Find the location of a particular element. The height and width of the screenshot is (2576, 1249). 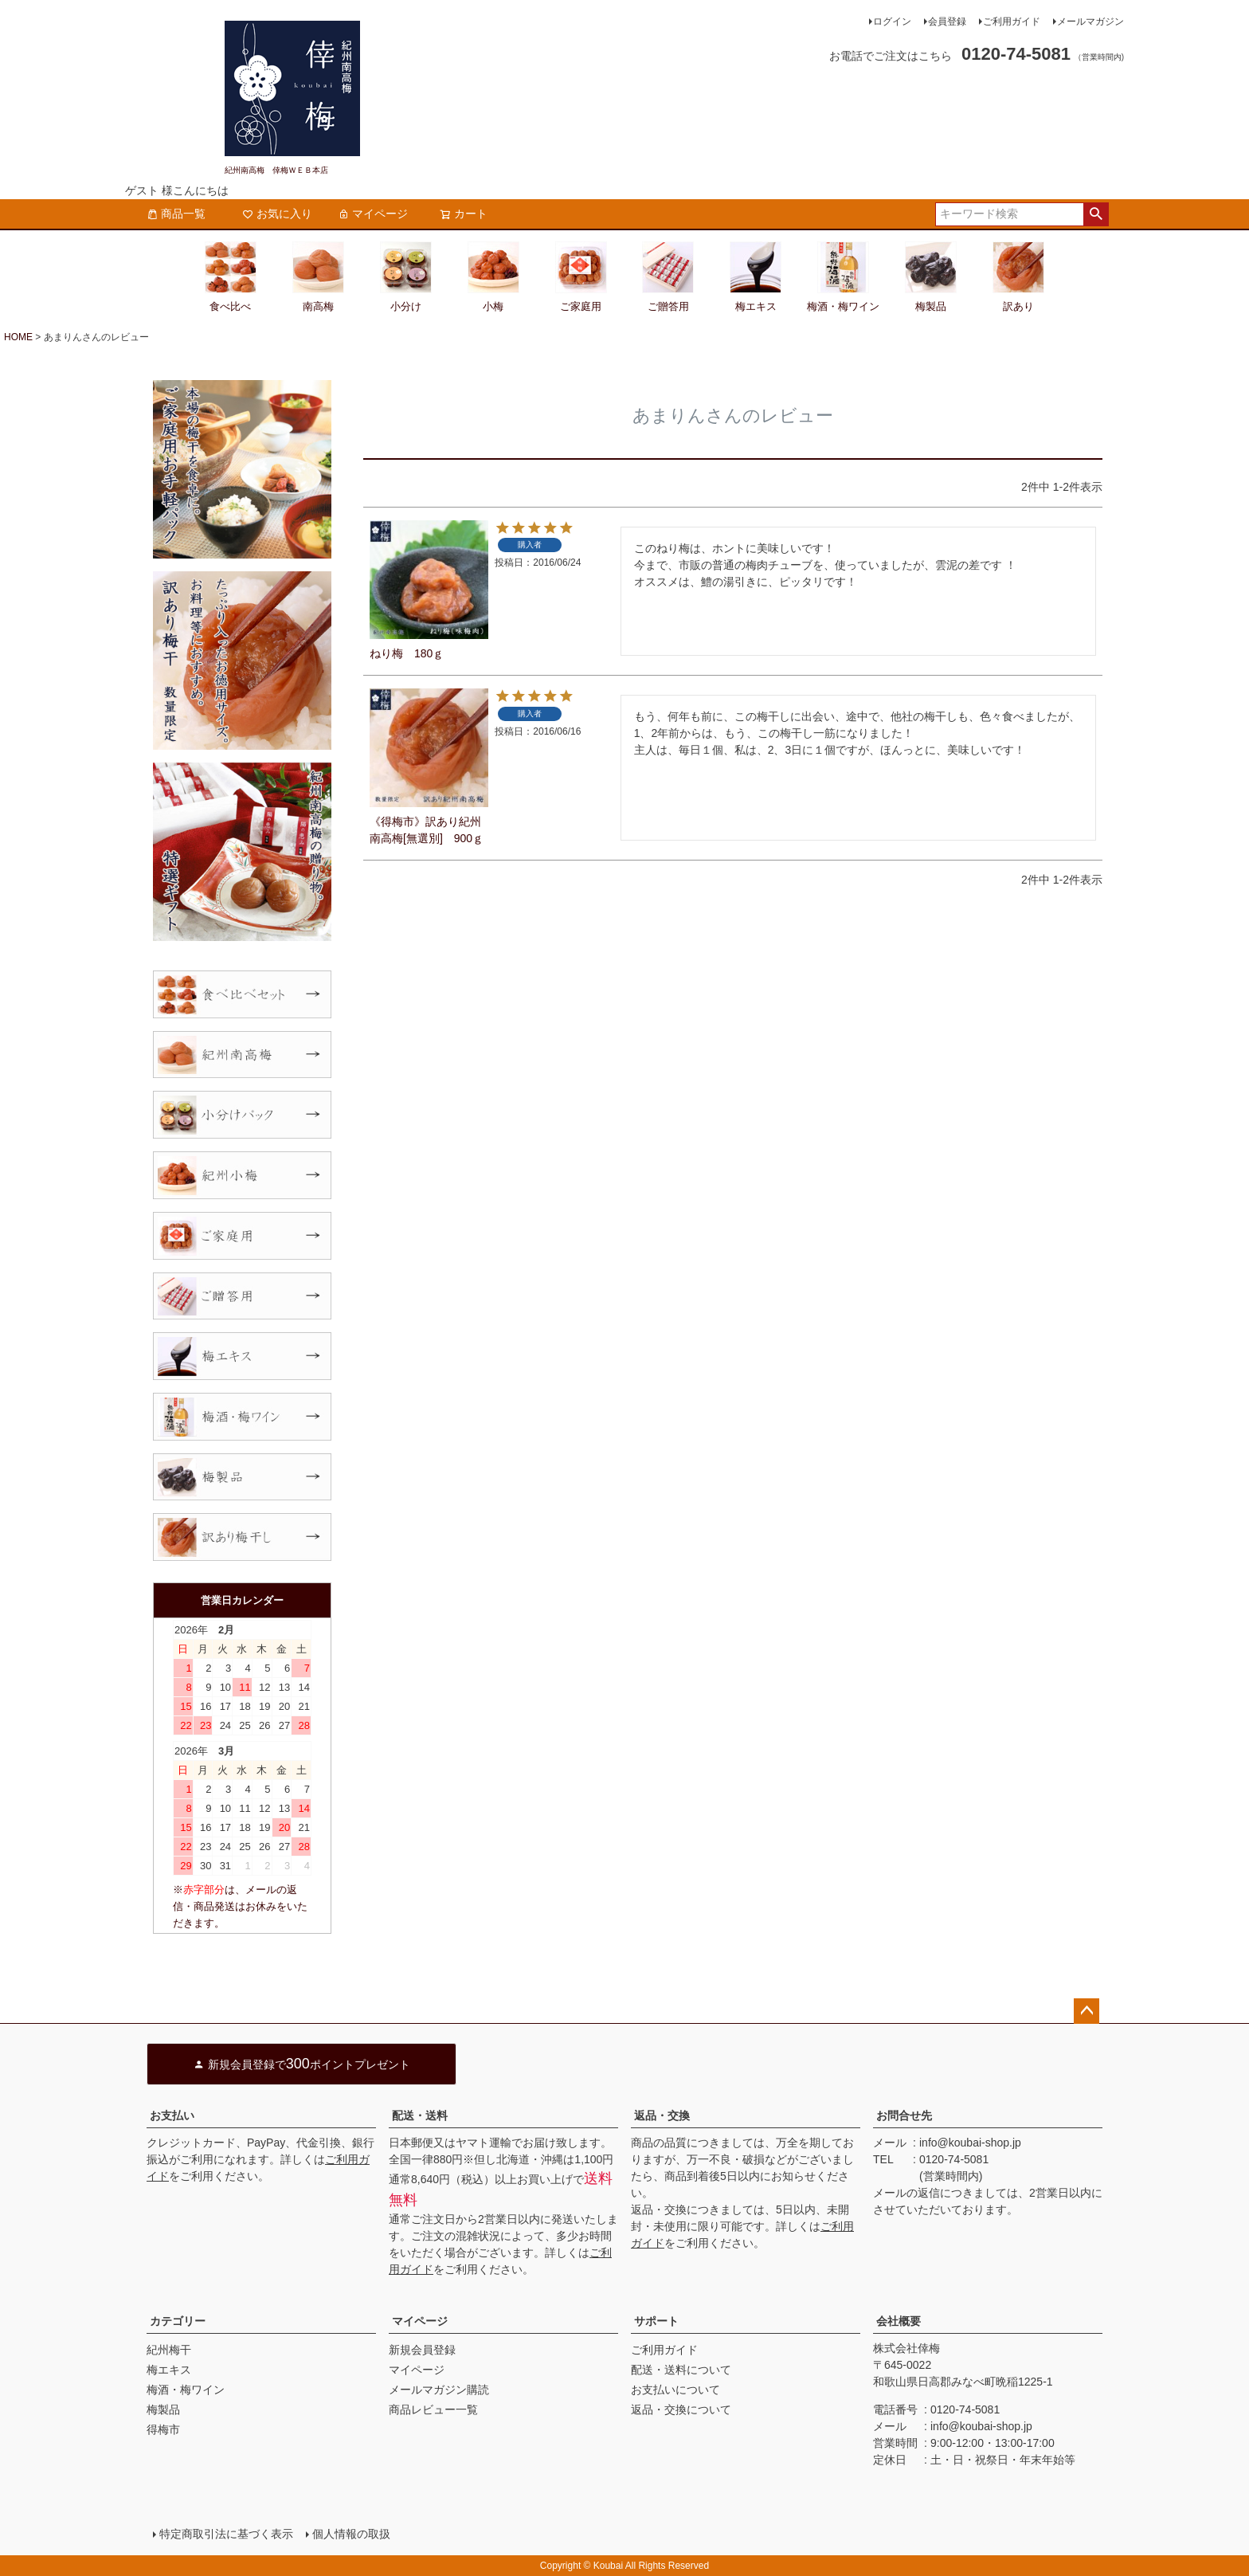

会社概要 is located at coordinates (898, 2321).